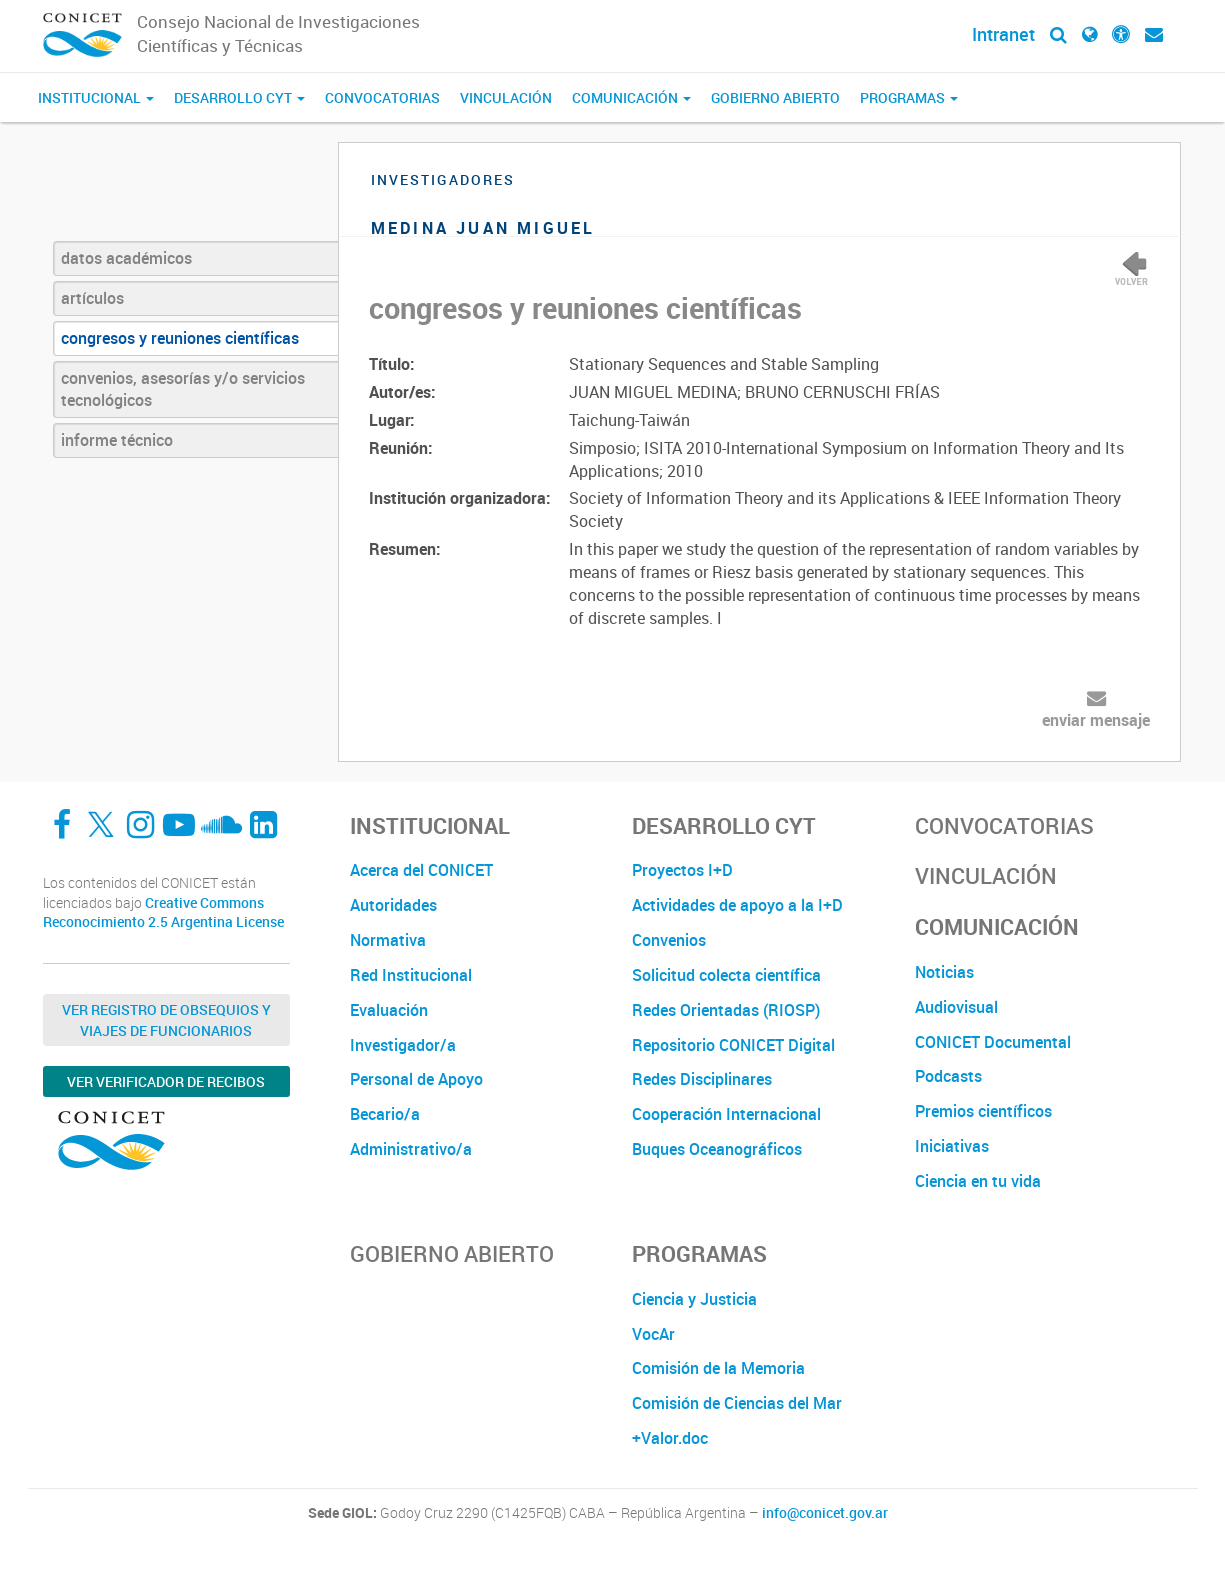 The image size is (1225, 1570). What do you see at coordinates (726, 975) in the screenshot?
I see `Solicitud colecta científica` at bounding box center [726, 975].